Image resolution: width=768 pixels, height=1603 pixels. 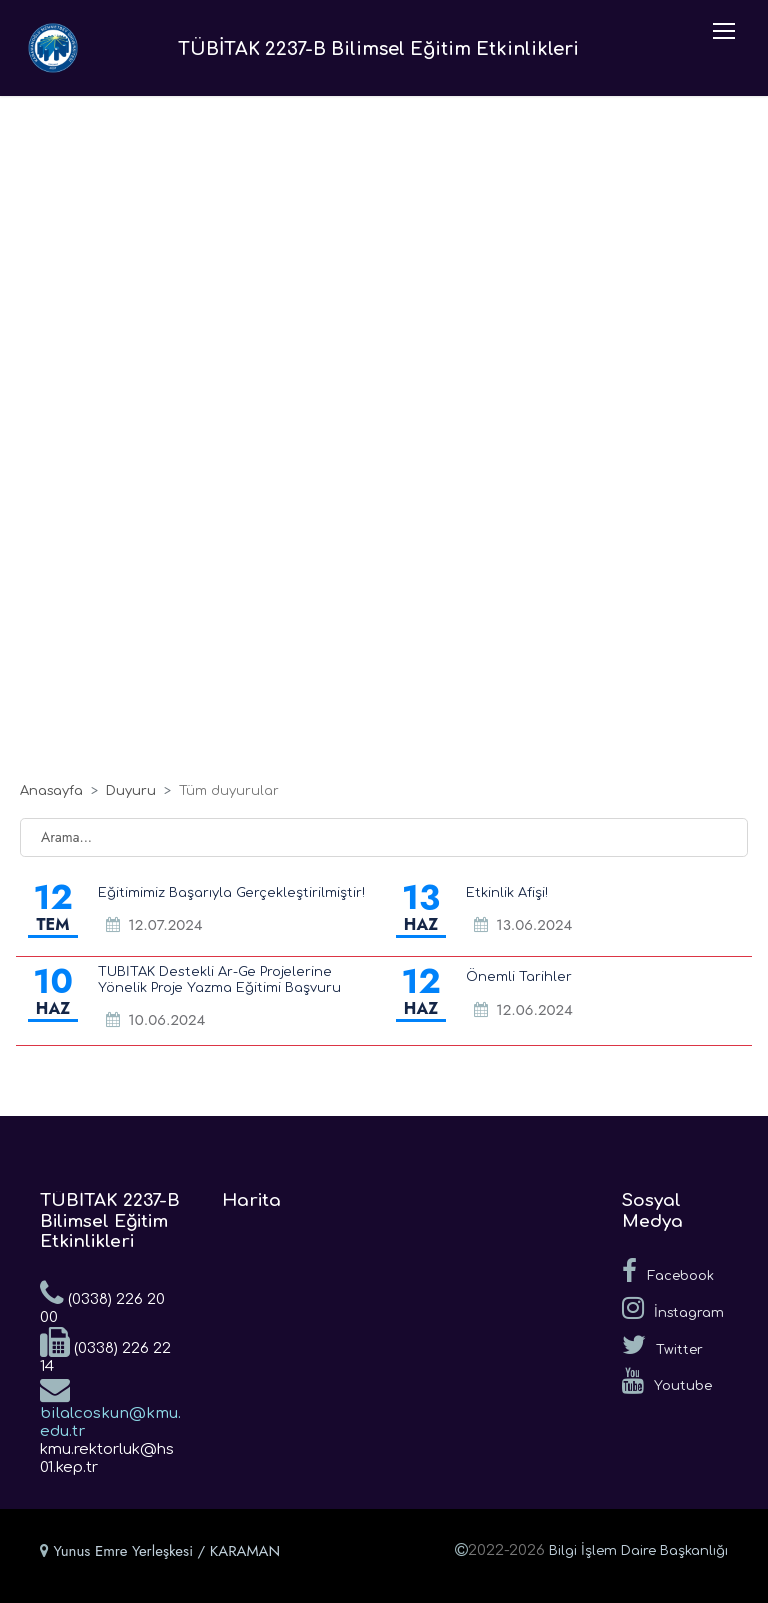 What do you see at coordinates (638, 1551) in the screenshot?
I see `Bilgi İşlem Daire Başkanlığı` at bounding box center [638, 1551].